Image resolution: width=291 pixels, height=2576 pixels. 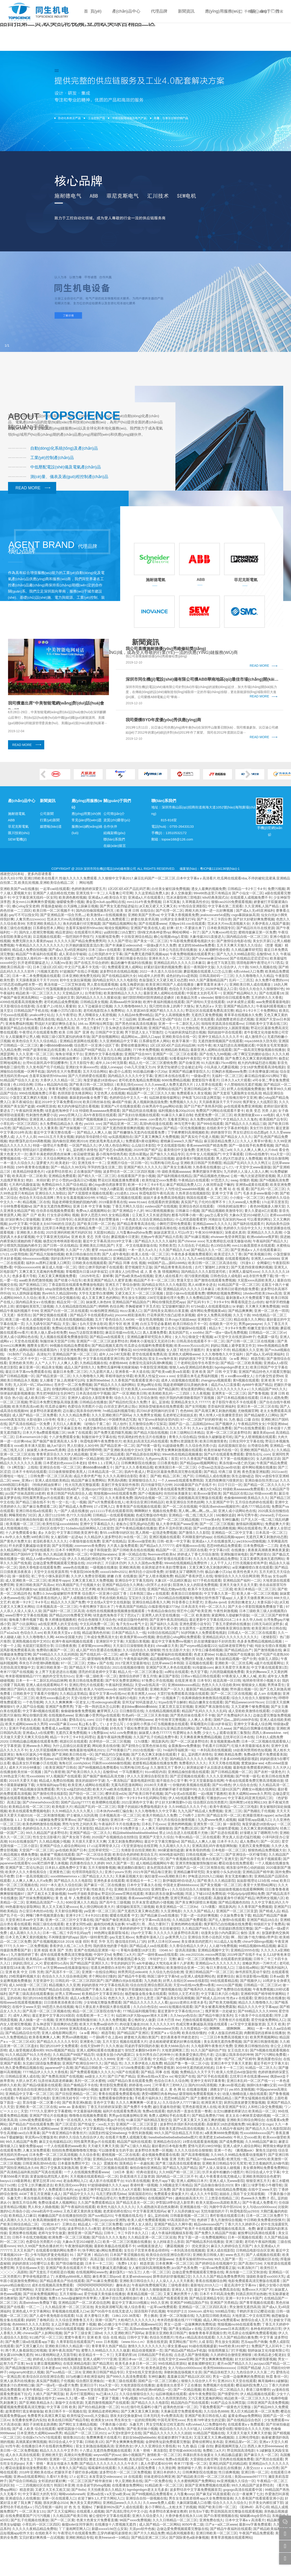 I want to click on 男人用嘴添女人私密视频, so click(x=97, y=1015).